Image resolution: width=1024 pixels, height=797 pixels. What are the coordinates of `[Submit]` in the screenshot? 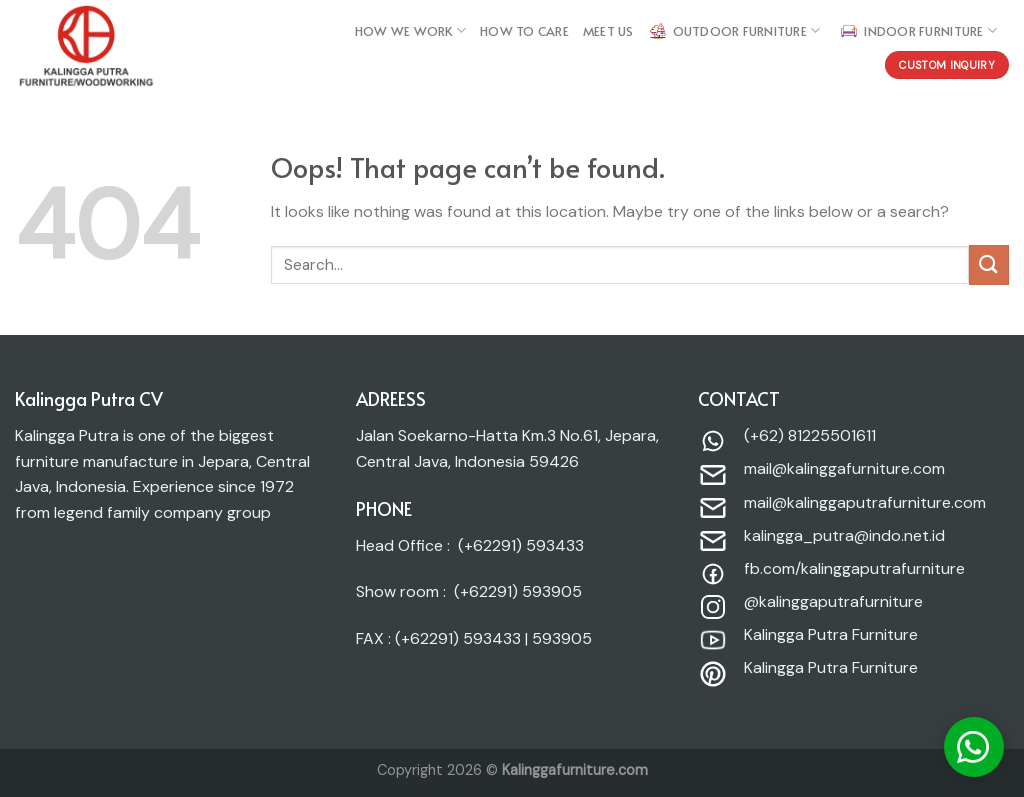 It's located at (989, 264).